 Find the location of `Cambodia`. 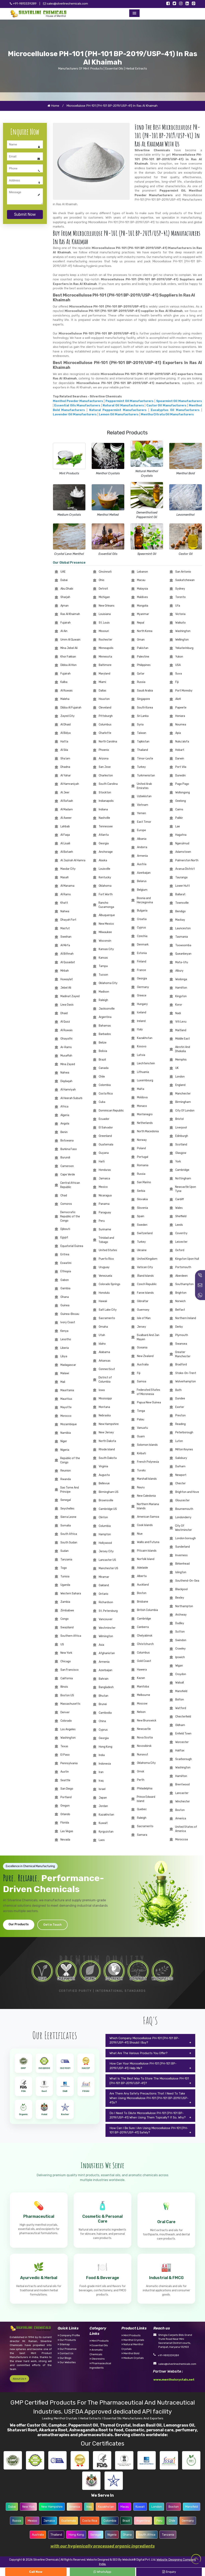

Cambodia is located at coordinates (102, 1712).